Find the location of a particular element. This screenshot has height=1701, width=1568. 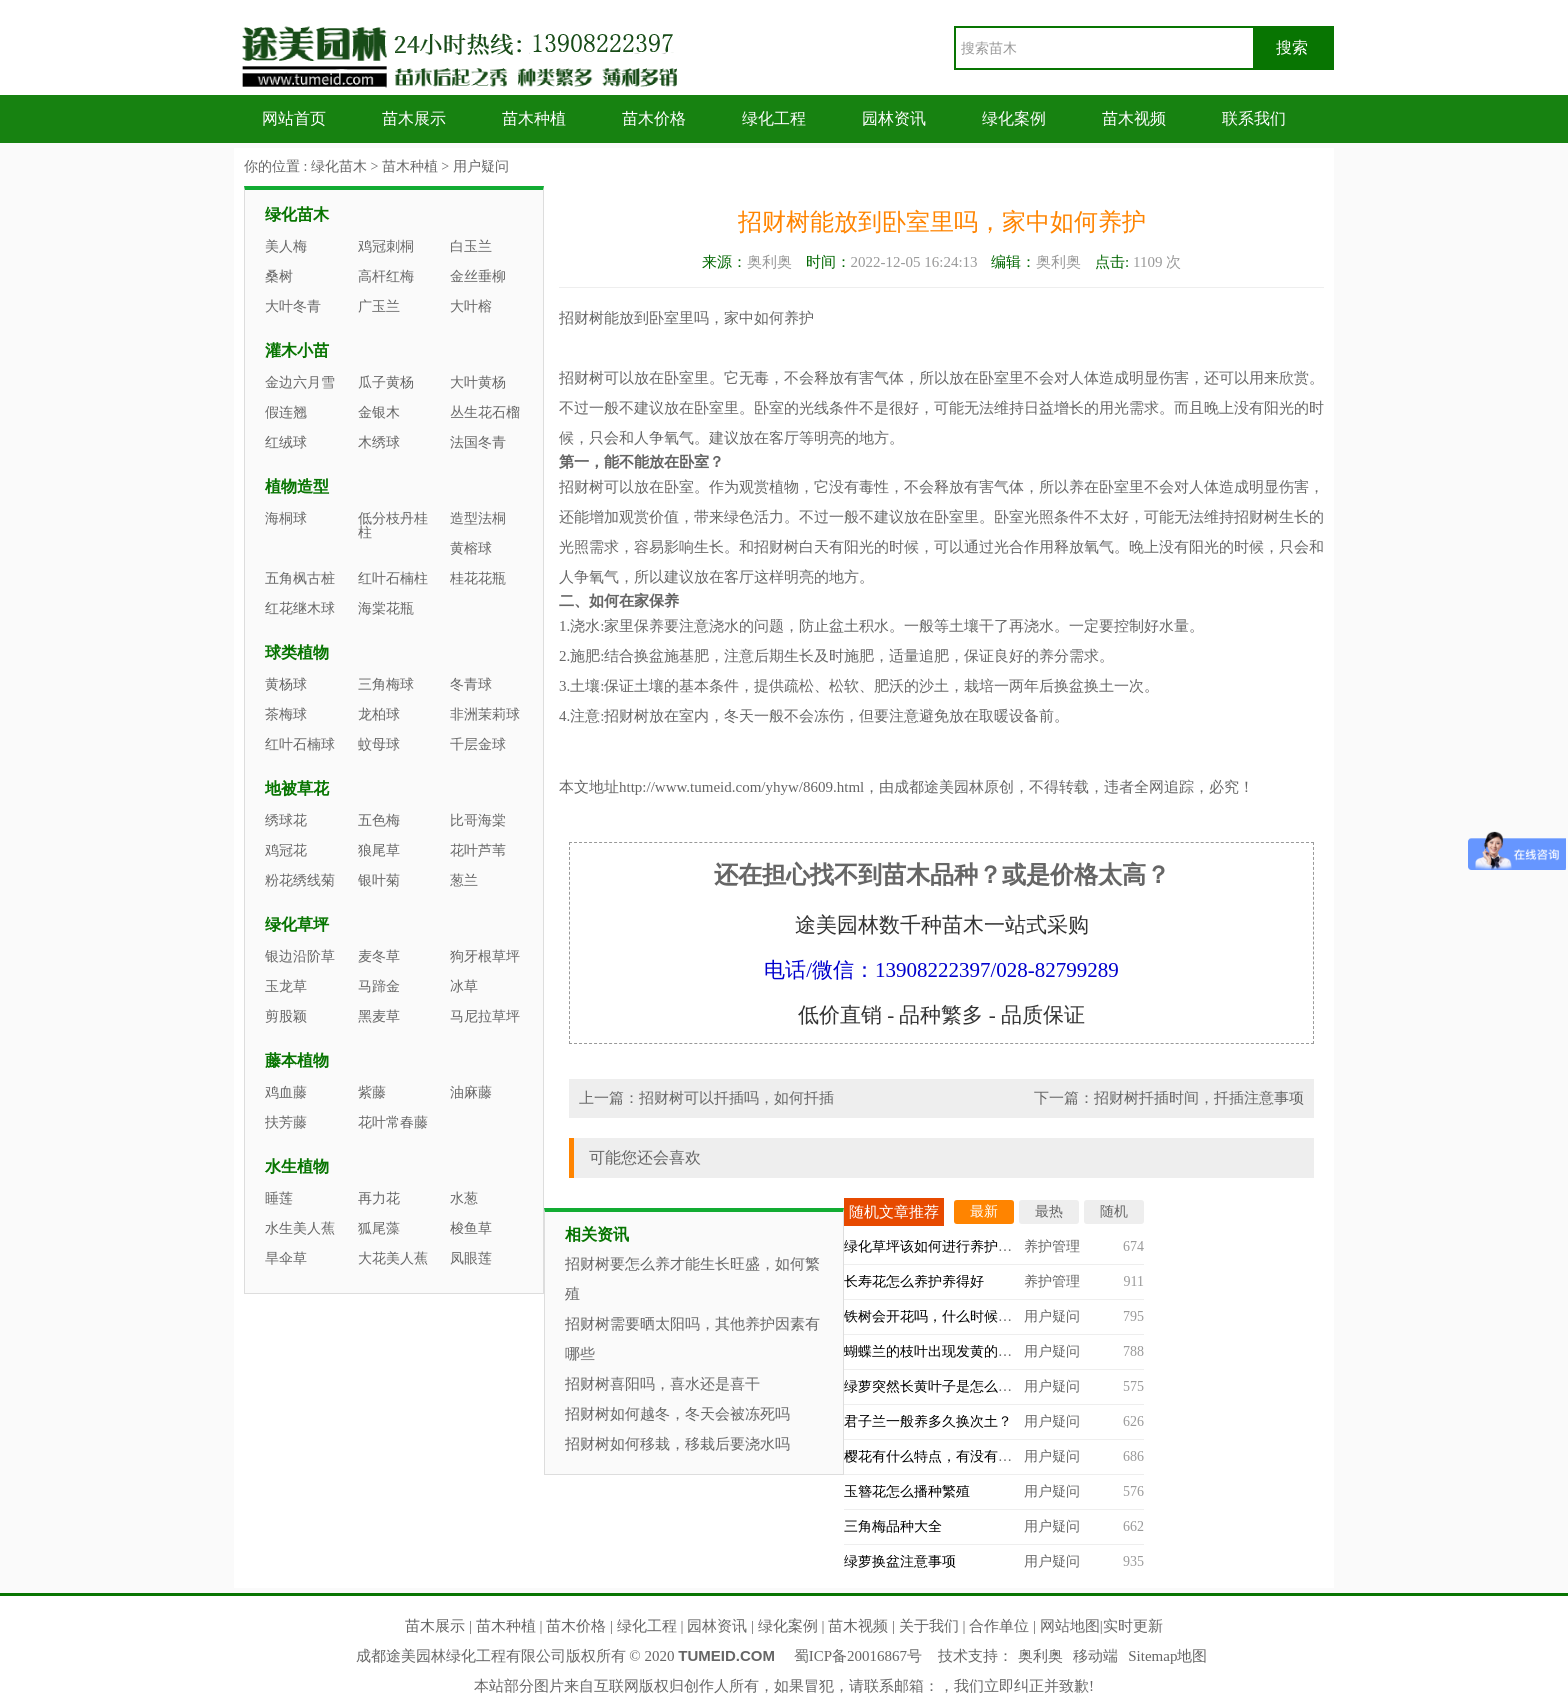

五角枫古桩 is located at coordinates (300, 578).